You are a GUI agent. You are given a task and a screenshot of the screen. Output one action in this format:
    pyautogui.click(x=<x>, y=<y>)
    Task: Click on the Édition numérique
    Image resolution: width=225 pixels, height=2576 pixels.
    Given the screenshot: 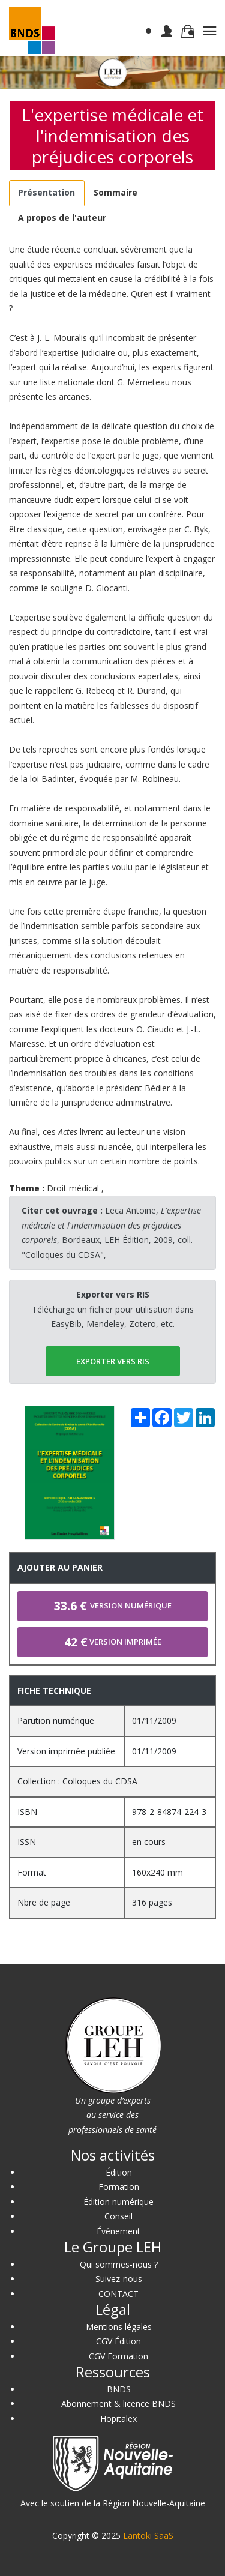 What is the action you would take?
    pyautogui.click(x=118, y=2201)
    